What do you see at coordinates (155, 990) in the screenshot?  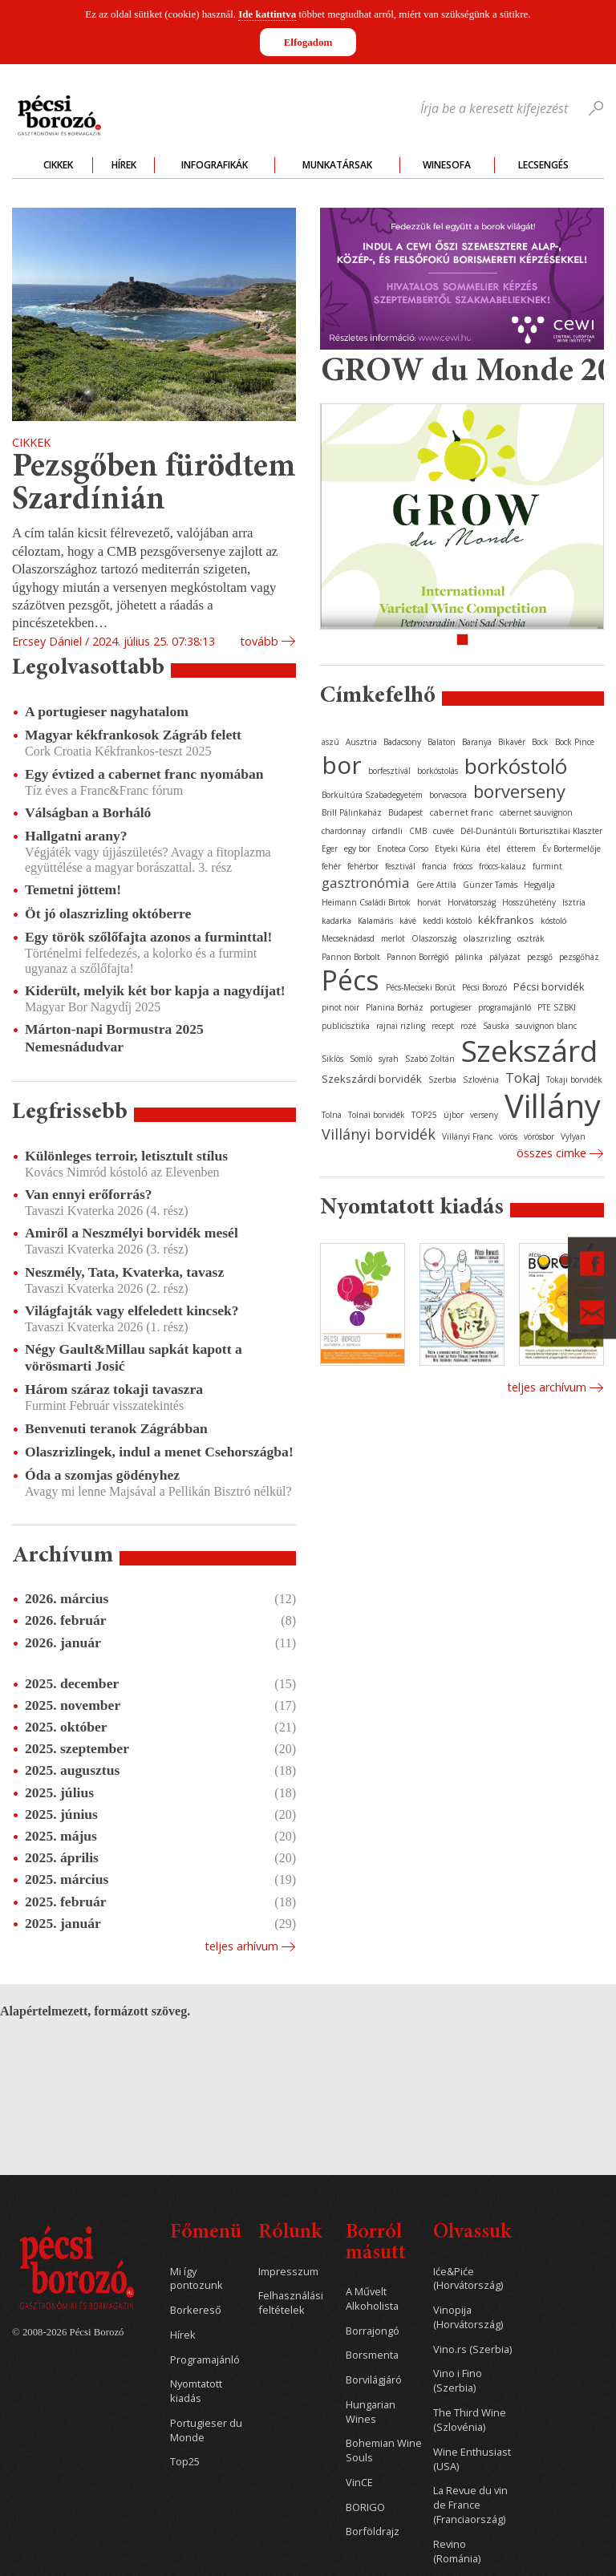 I see `Kiderült, melyik két bor kapja a nagydíjat!` at bounding box center [155, 990].